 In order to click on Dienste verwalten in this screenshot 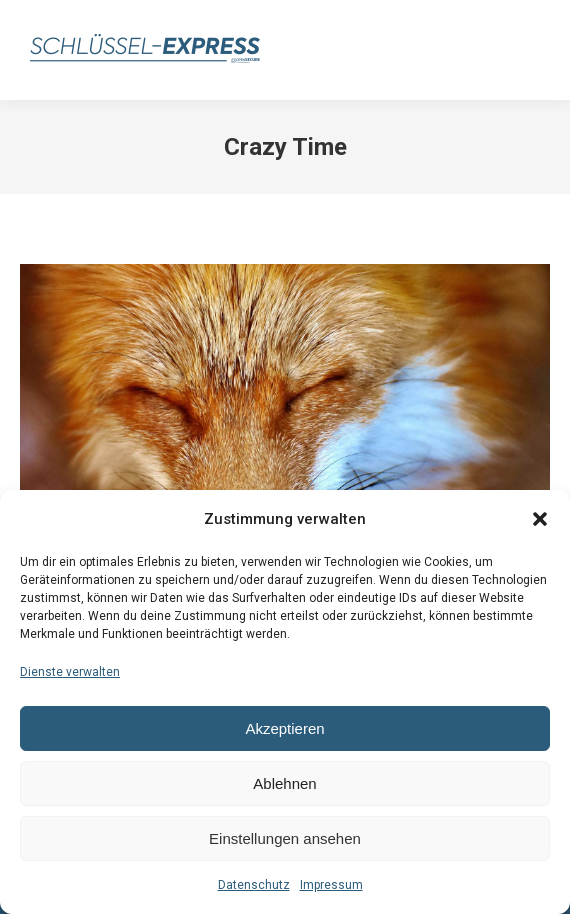, I will do `click(70, 672)`.